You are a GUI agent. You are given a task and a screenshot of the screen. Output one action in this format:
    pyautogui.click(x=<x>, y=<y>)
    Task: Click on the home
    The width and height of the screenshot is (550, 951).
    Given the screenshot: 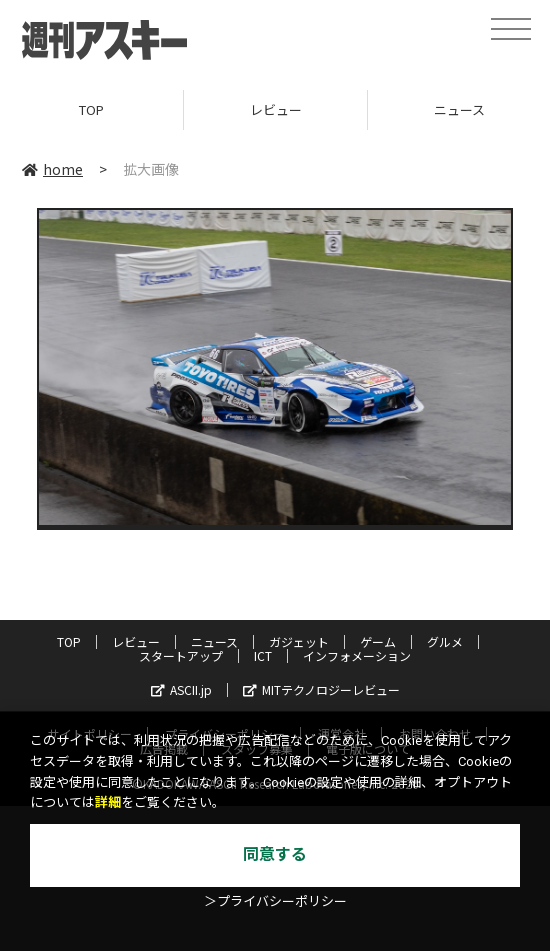 What is the action you would take?
    pyautogui.click(x=52, y=169)
    